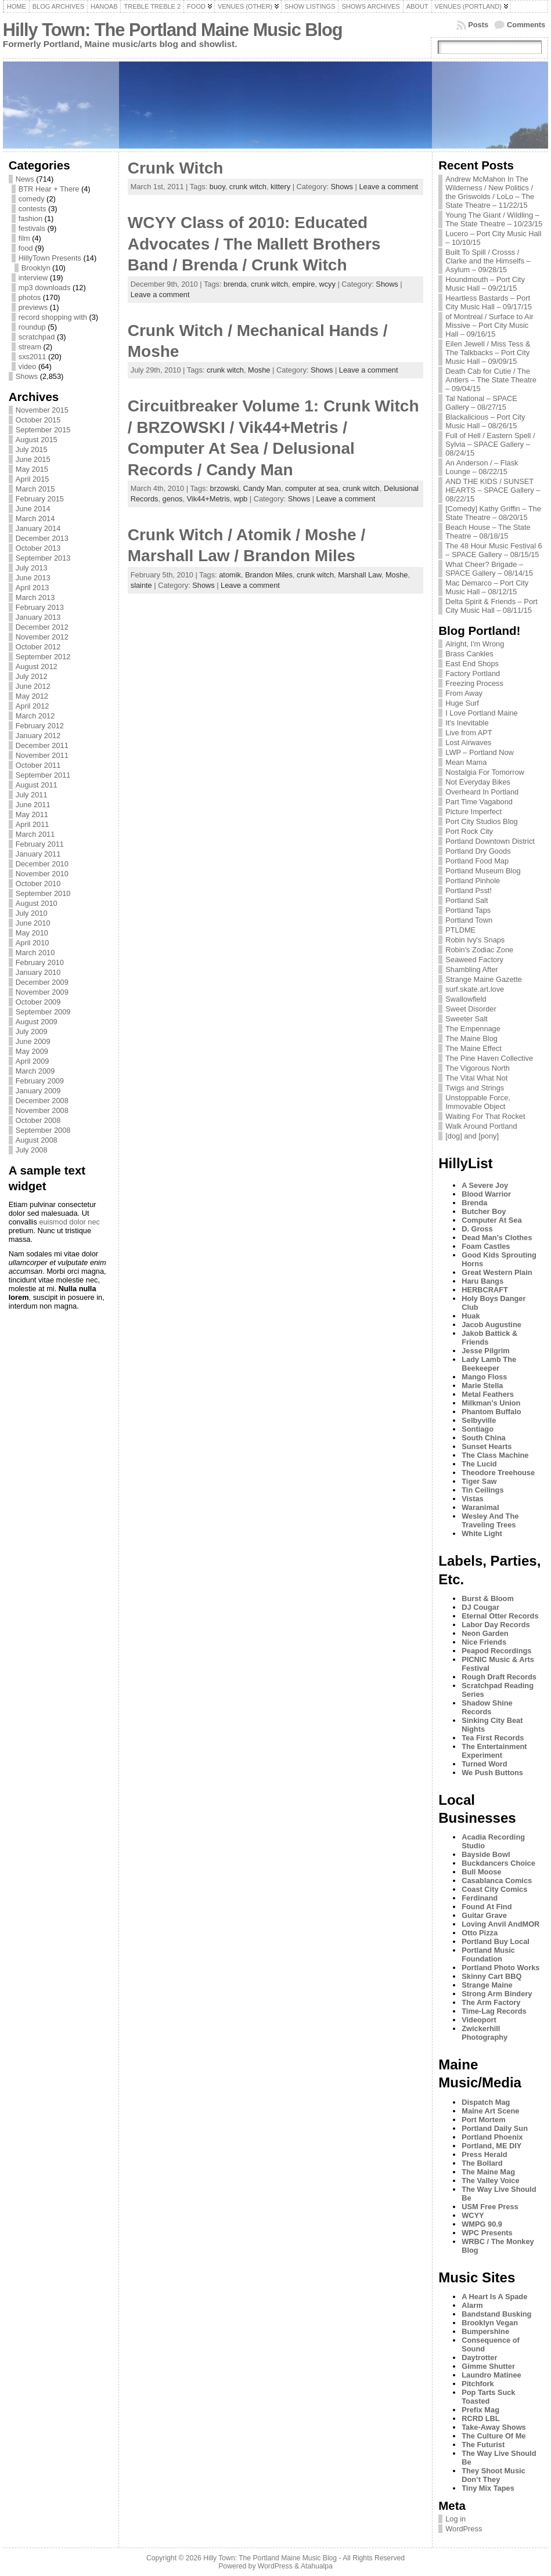 This screenshot has height=2576, width=551. Describe the element at coordinates (53, 317) in the screenshot. I see `record shopping with` at that location.